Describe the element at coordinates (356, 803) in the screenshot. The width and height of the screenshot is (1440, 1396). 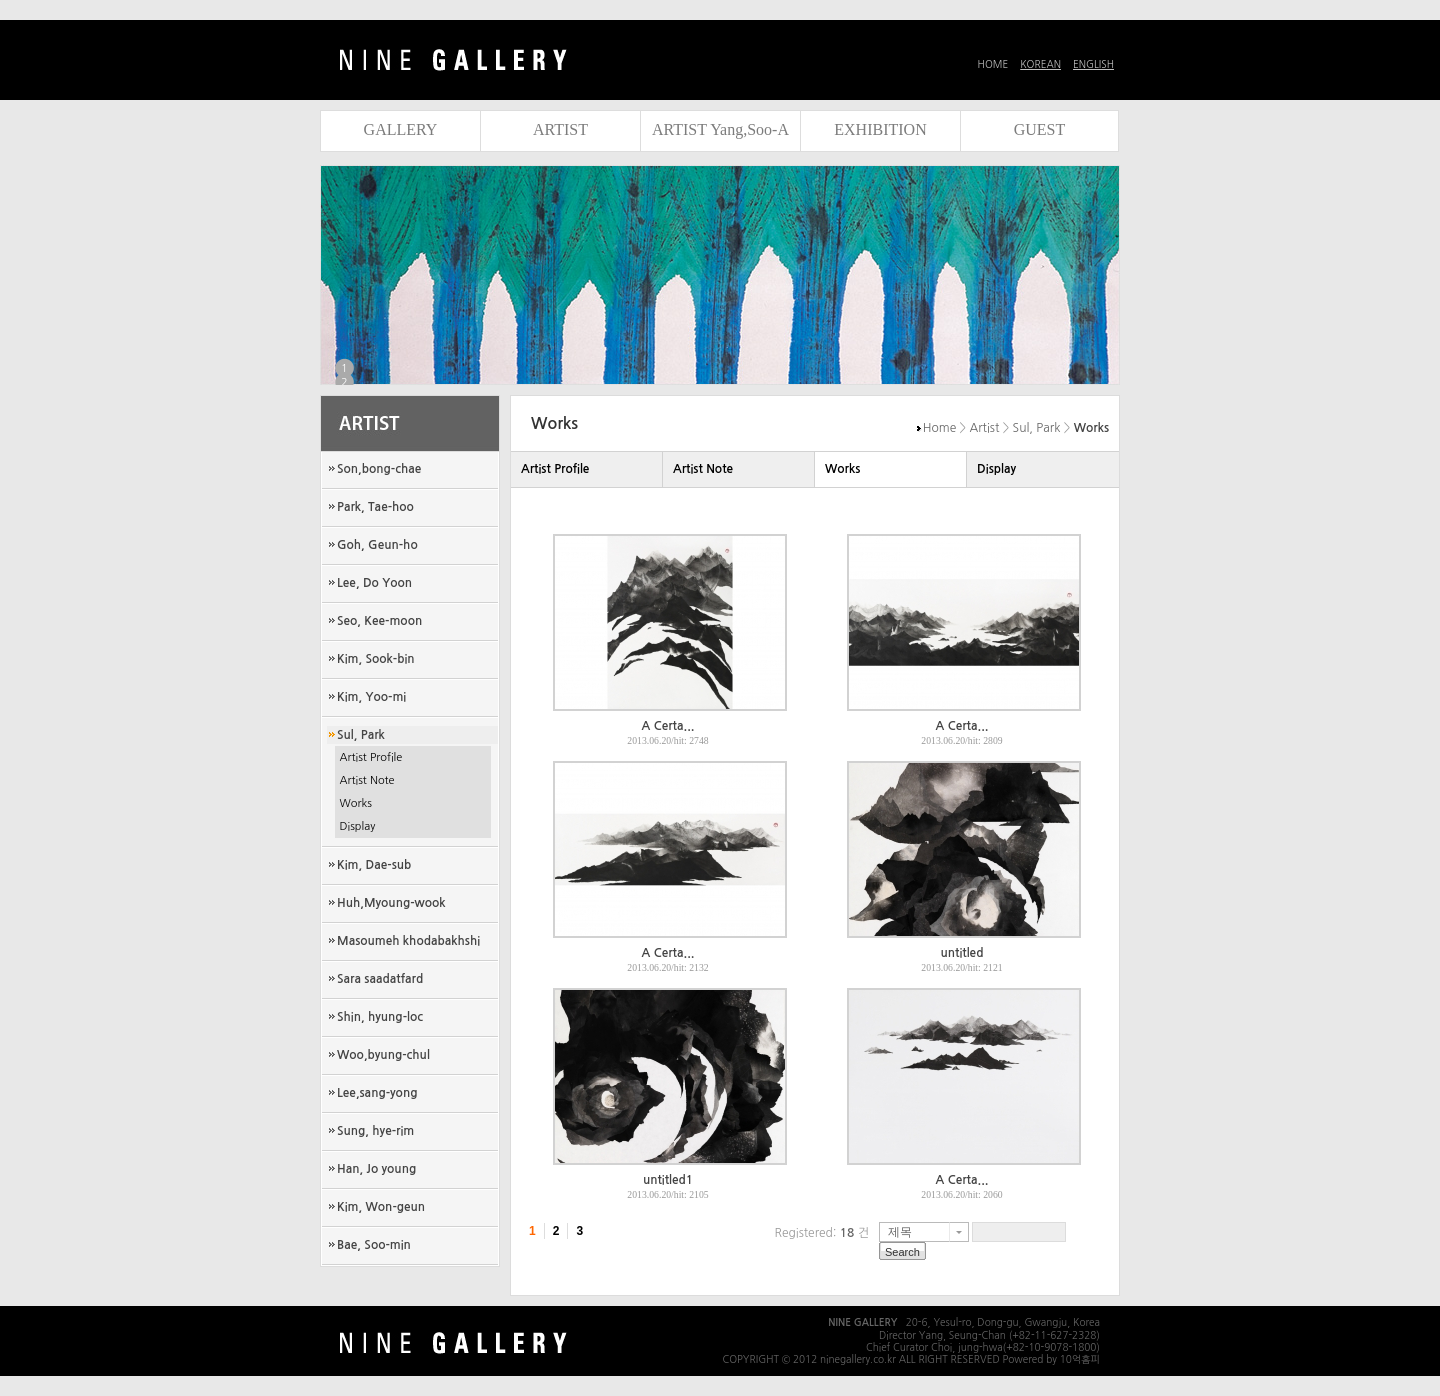
I see `Works` at that location.